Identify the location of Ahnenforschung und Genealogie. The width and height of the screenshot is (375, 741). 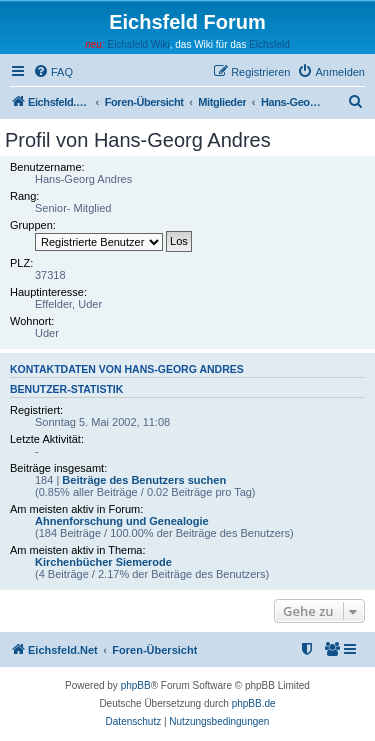
(122, 521).